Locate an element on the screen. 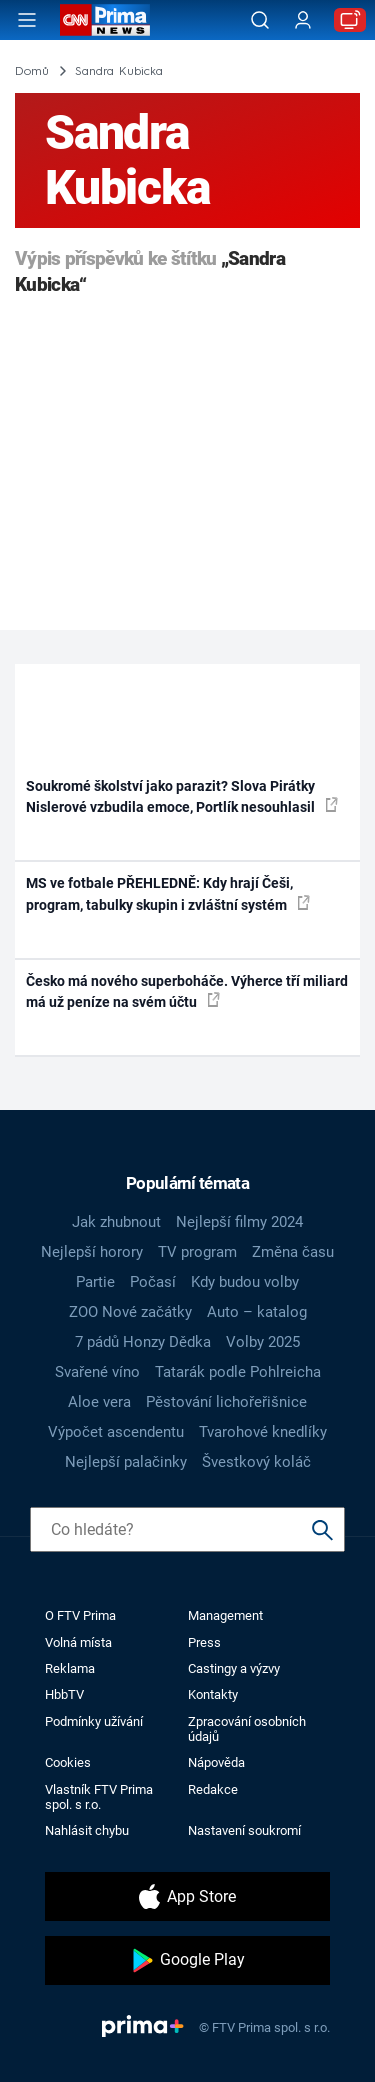 This screenshot has width=375, height=2082. Castingy a výzvy is located at coordinates (234, 1668).